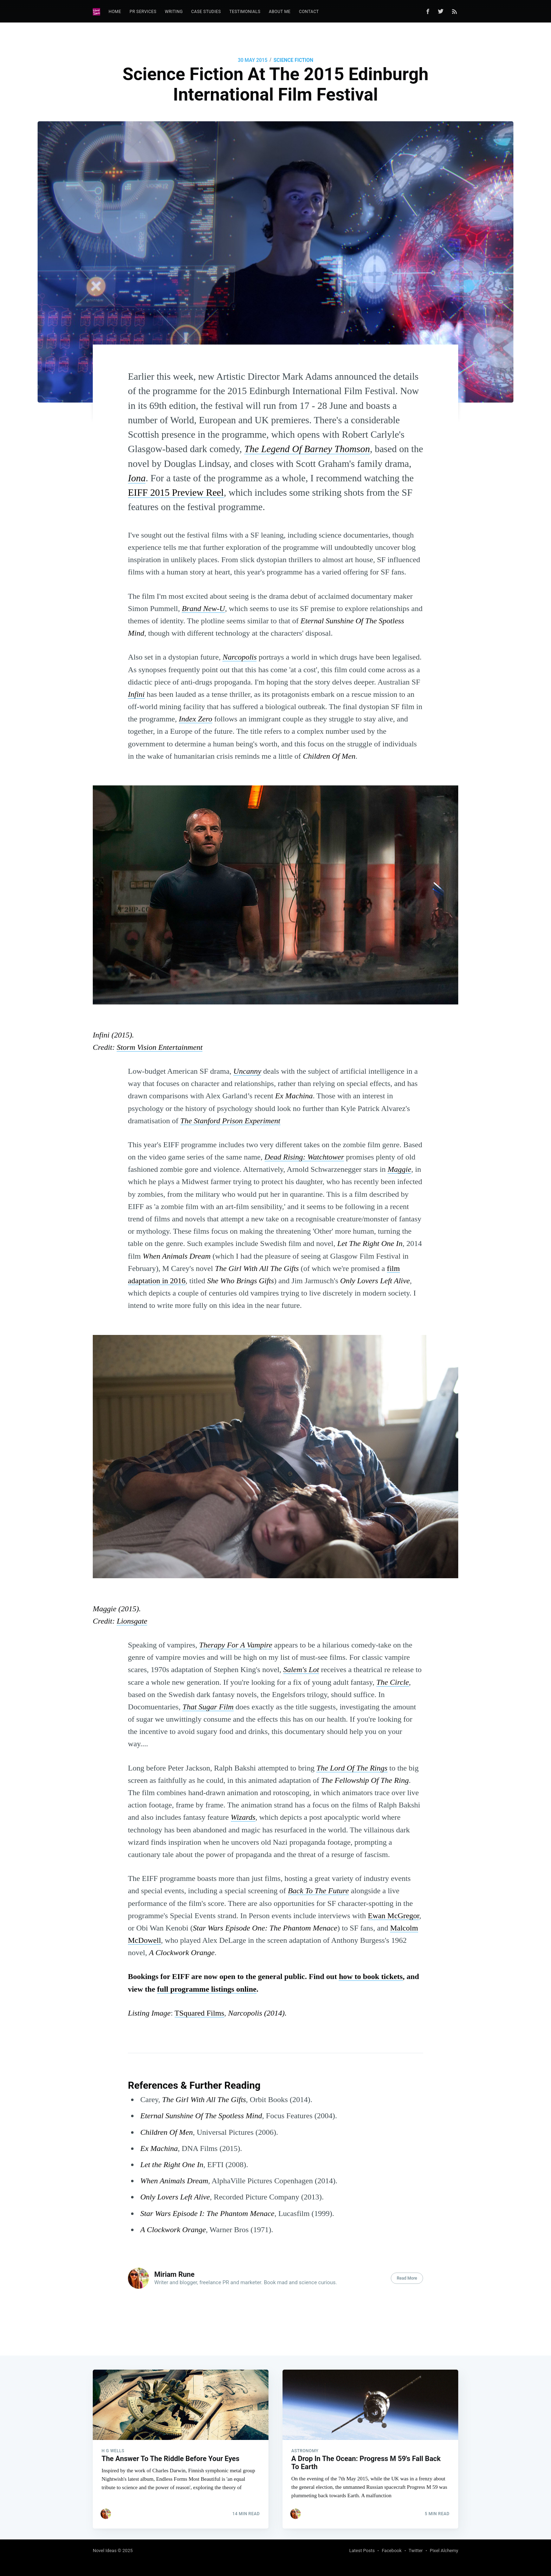  What do you see at coordinates (416, 2550) in the screenshot?
I see `Twitter` at bounding box center [416, 2550].